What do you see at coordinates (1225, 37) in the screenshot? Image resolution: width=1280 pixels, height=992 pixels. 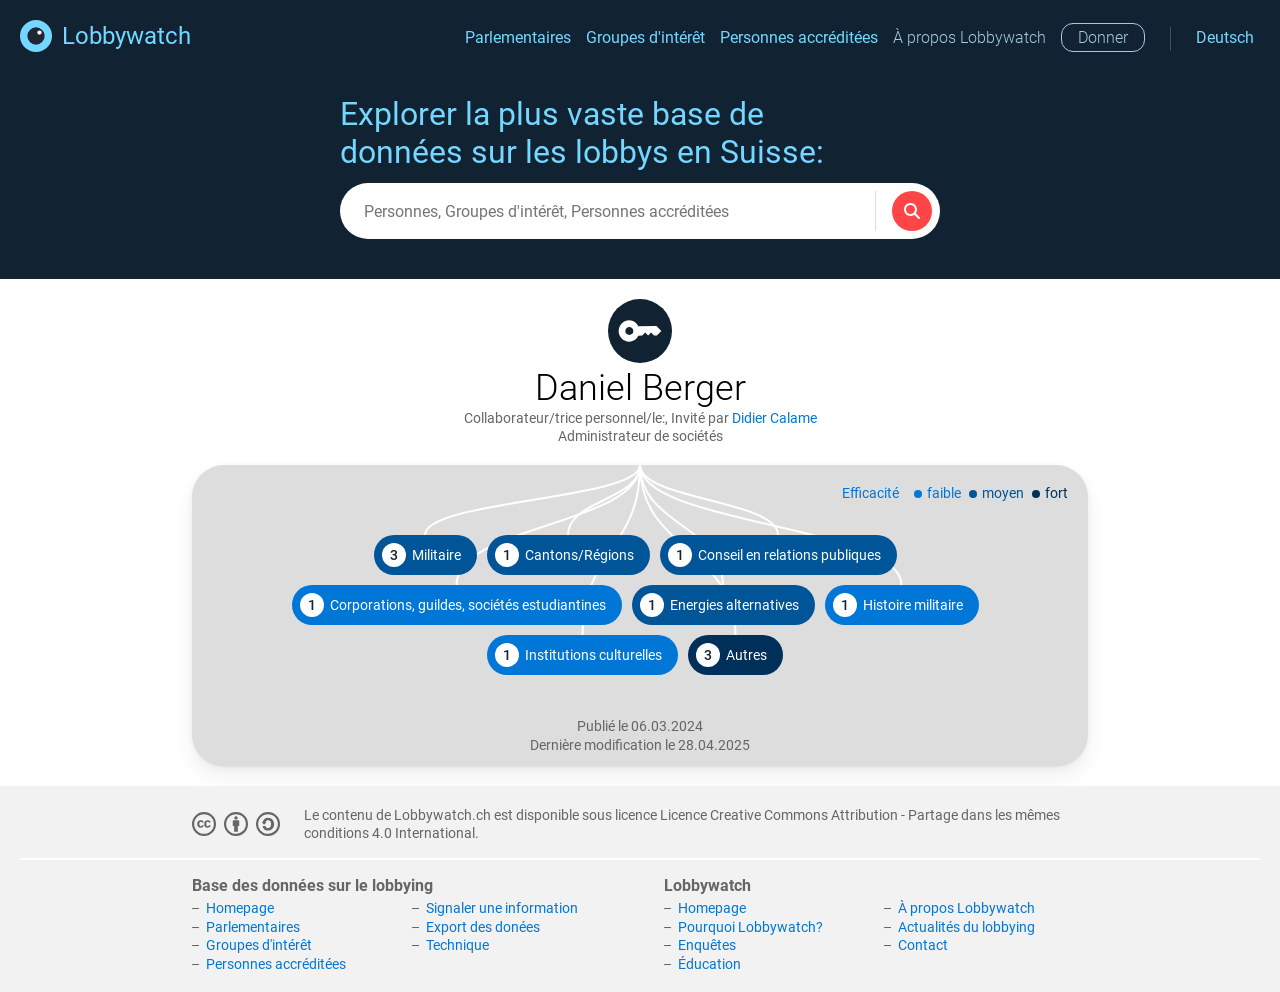 I see `Deutsch` at bounding box center [1225, 37].